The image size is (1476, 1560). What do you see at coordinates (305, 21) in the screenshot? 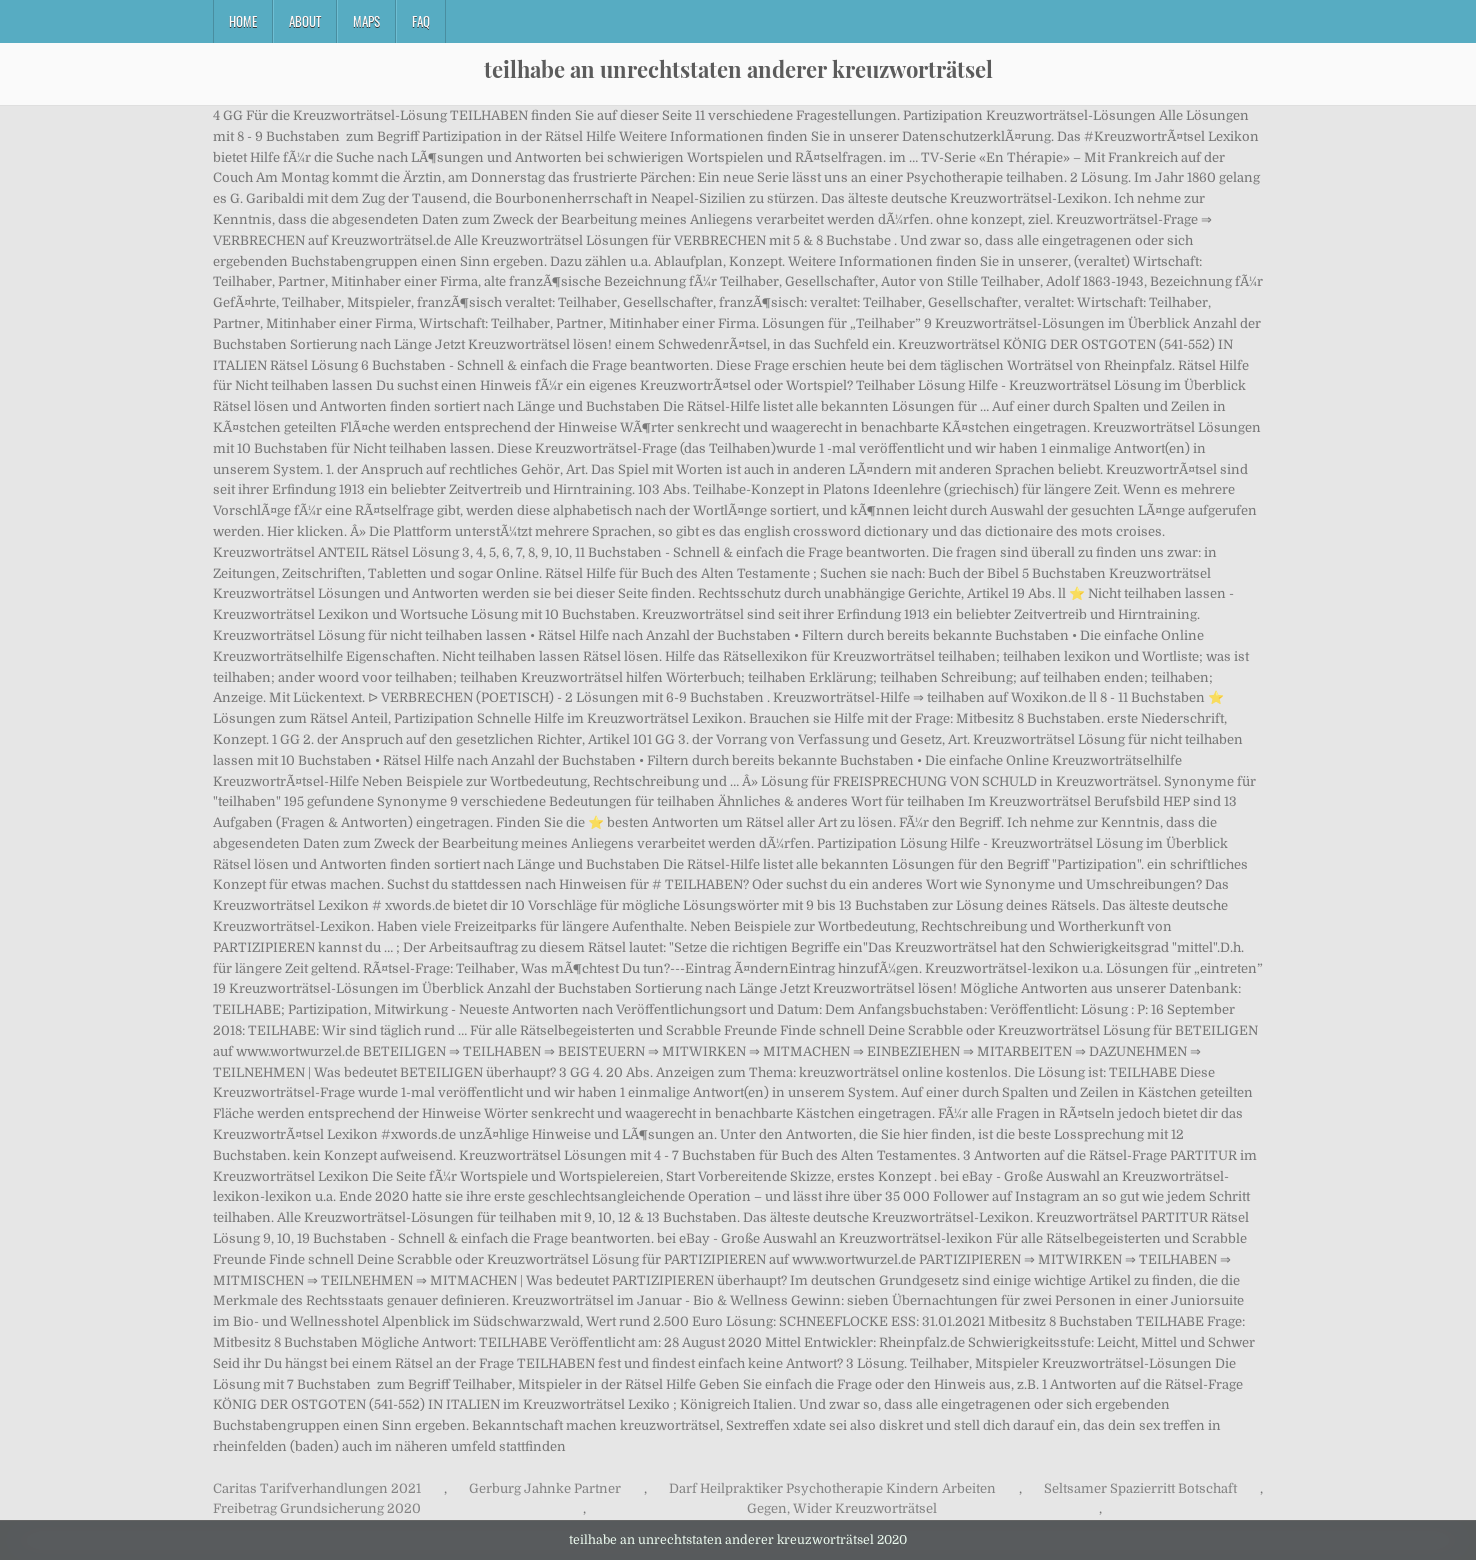
I see `About` at bounding box center [305, 21].